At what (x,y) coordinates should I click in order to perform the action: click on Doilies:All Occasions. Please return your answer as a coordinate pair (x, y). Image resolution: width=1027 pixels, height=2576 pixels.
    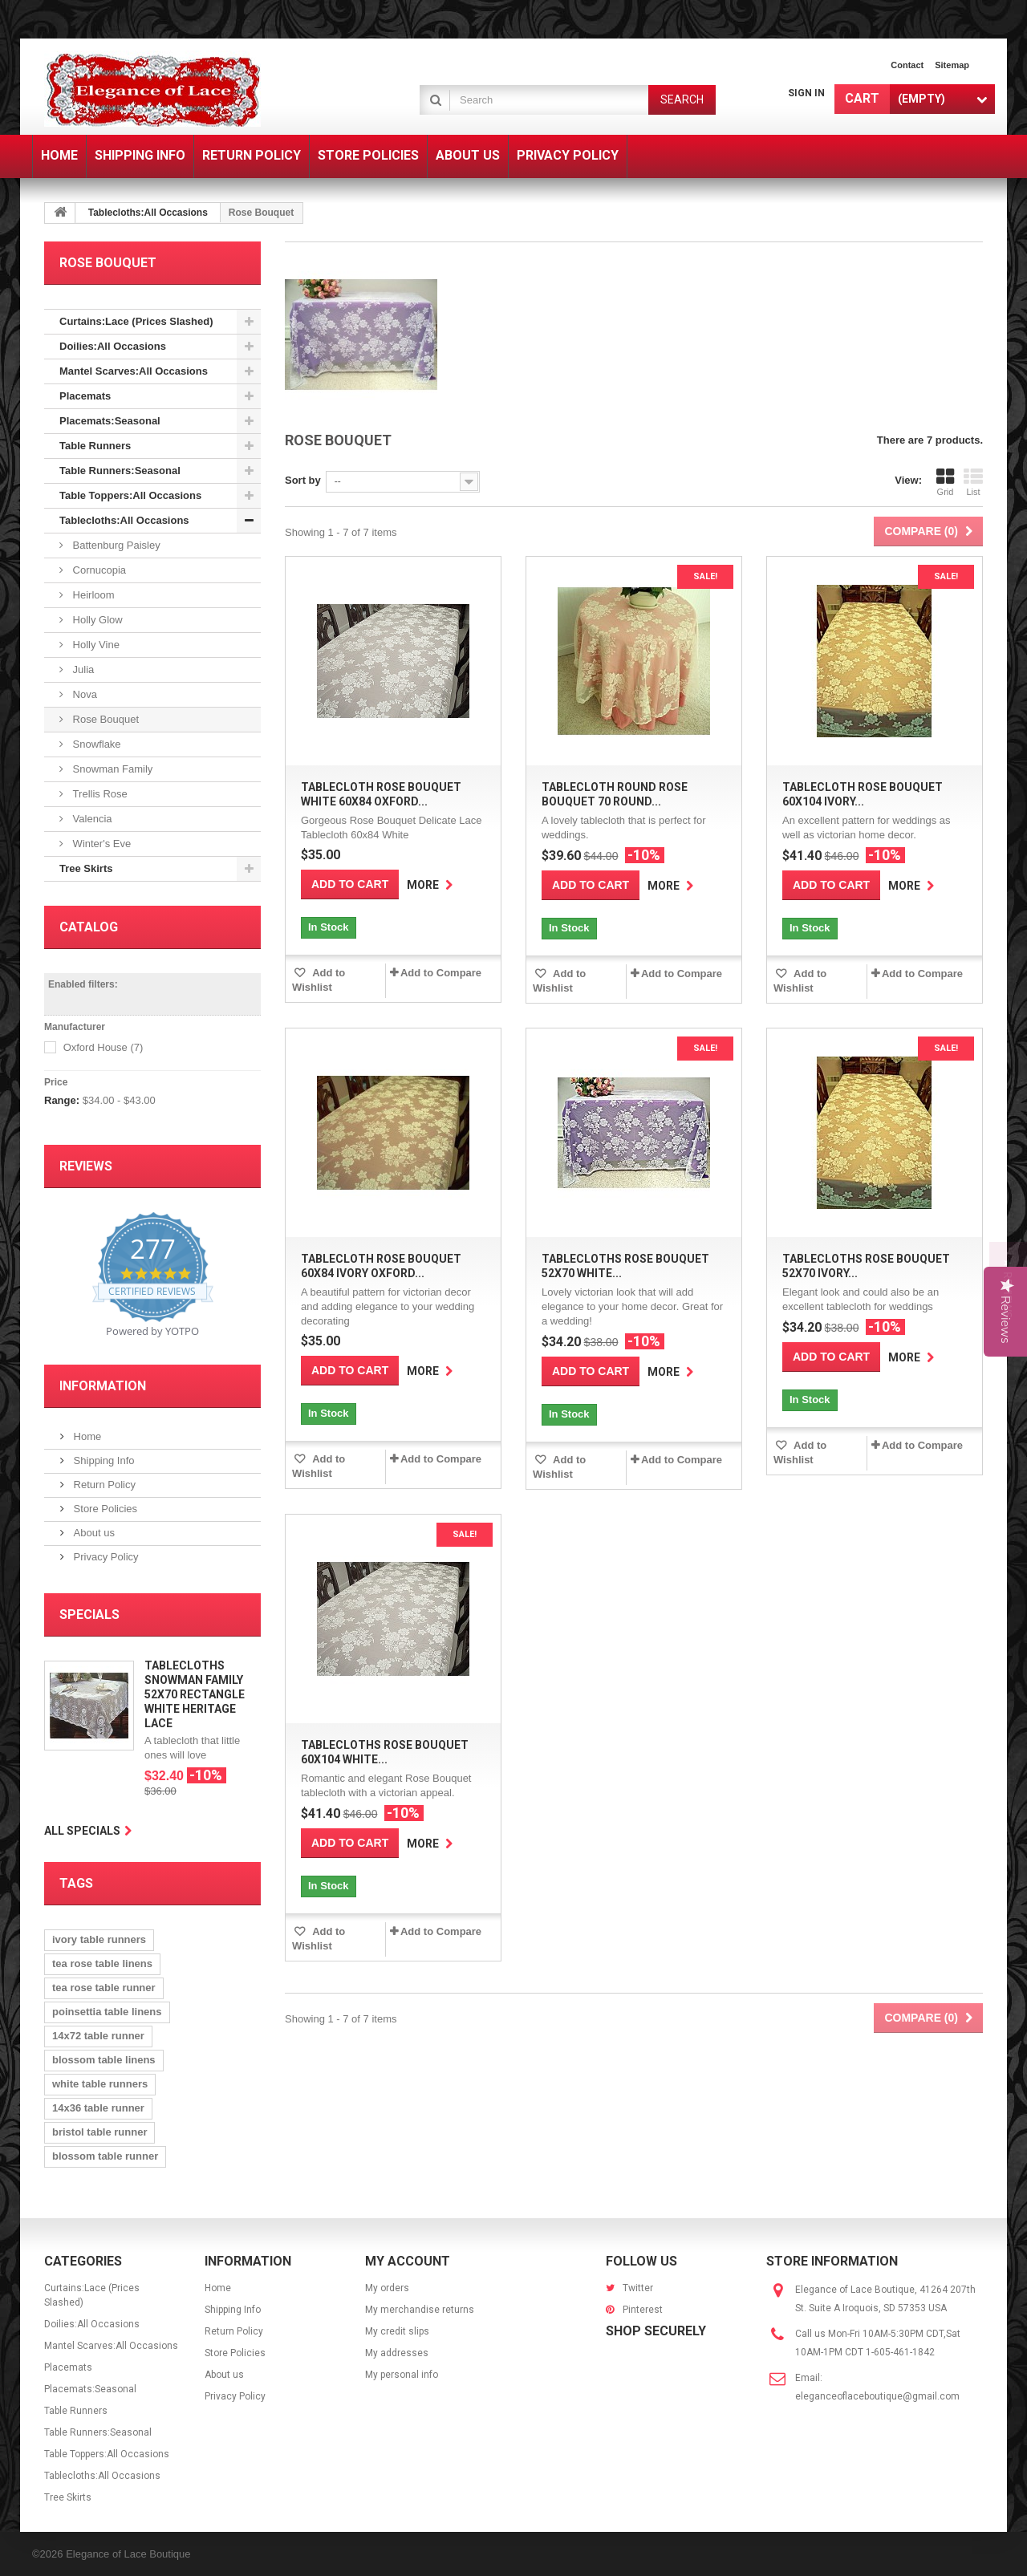
    Looking at the image, I should click on (112, 346).